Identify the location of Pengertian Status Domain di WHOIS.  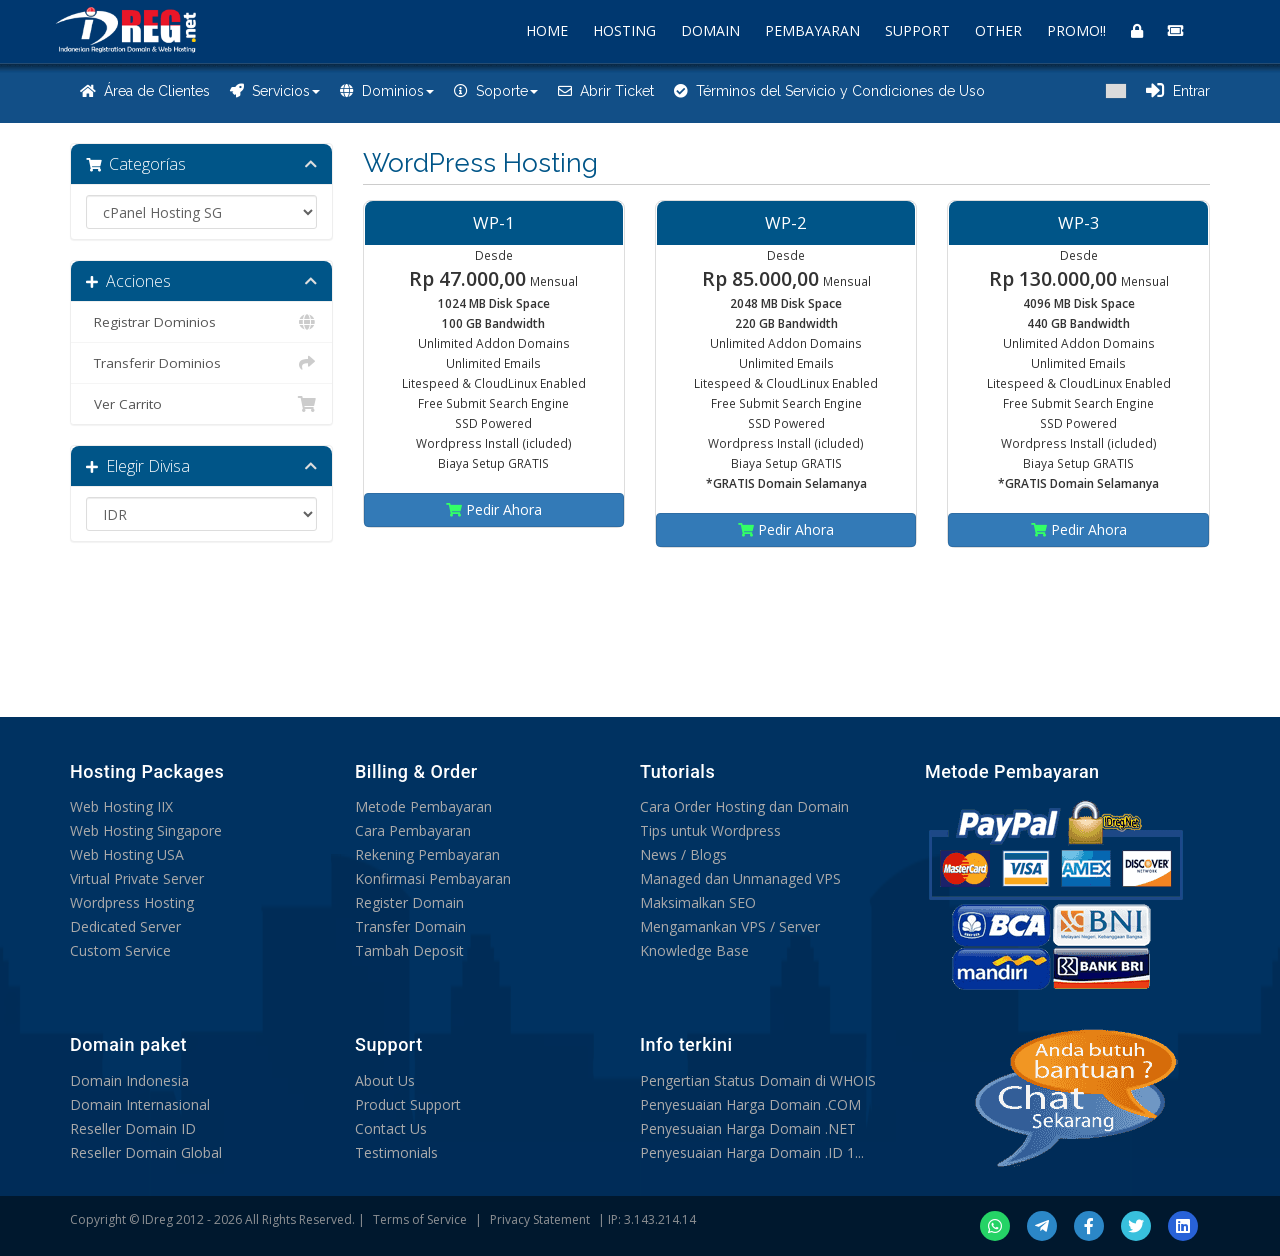
(758, 1080).